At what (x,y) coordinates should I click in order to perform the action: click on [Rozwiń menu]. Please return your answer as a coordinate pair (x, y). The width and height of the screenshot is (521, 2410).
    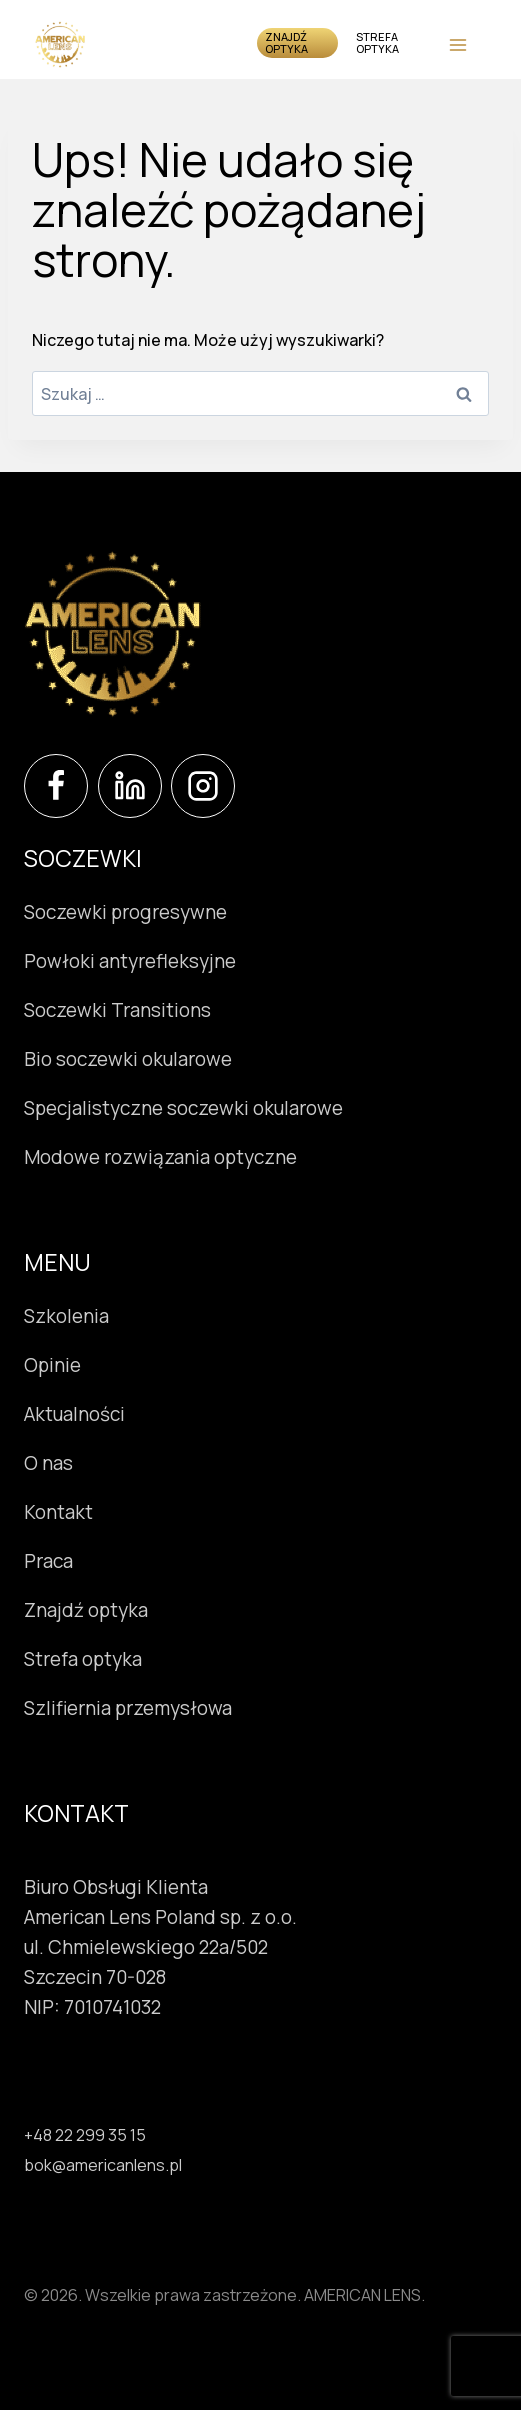
    Looking at the image, I should click on (457, 44).